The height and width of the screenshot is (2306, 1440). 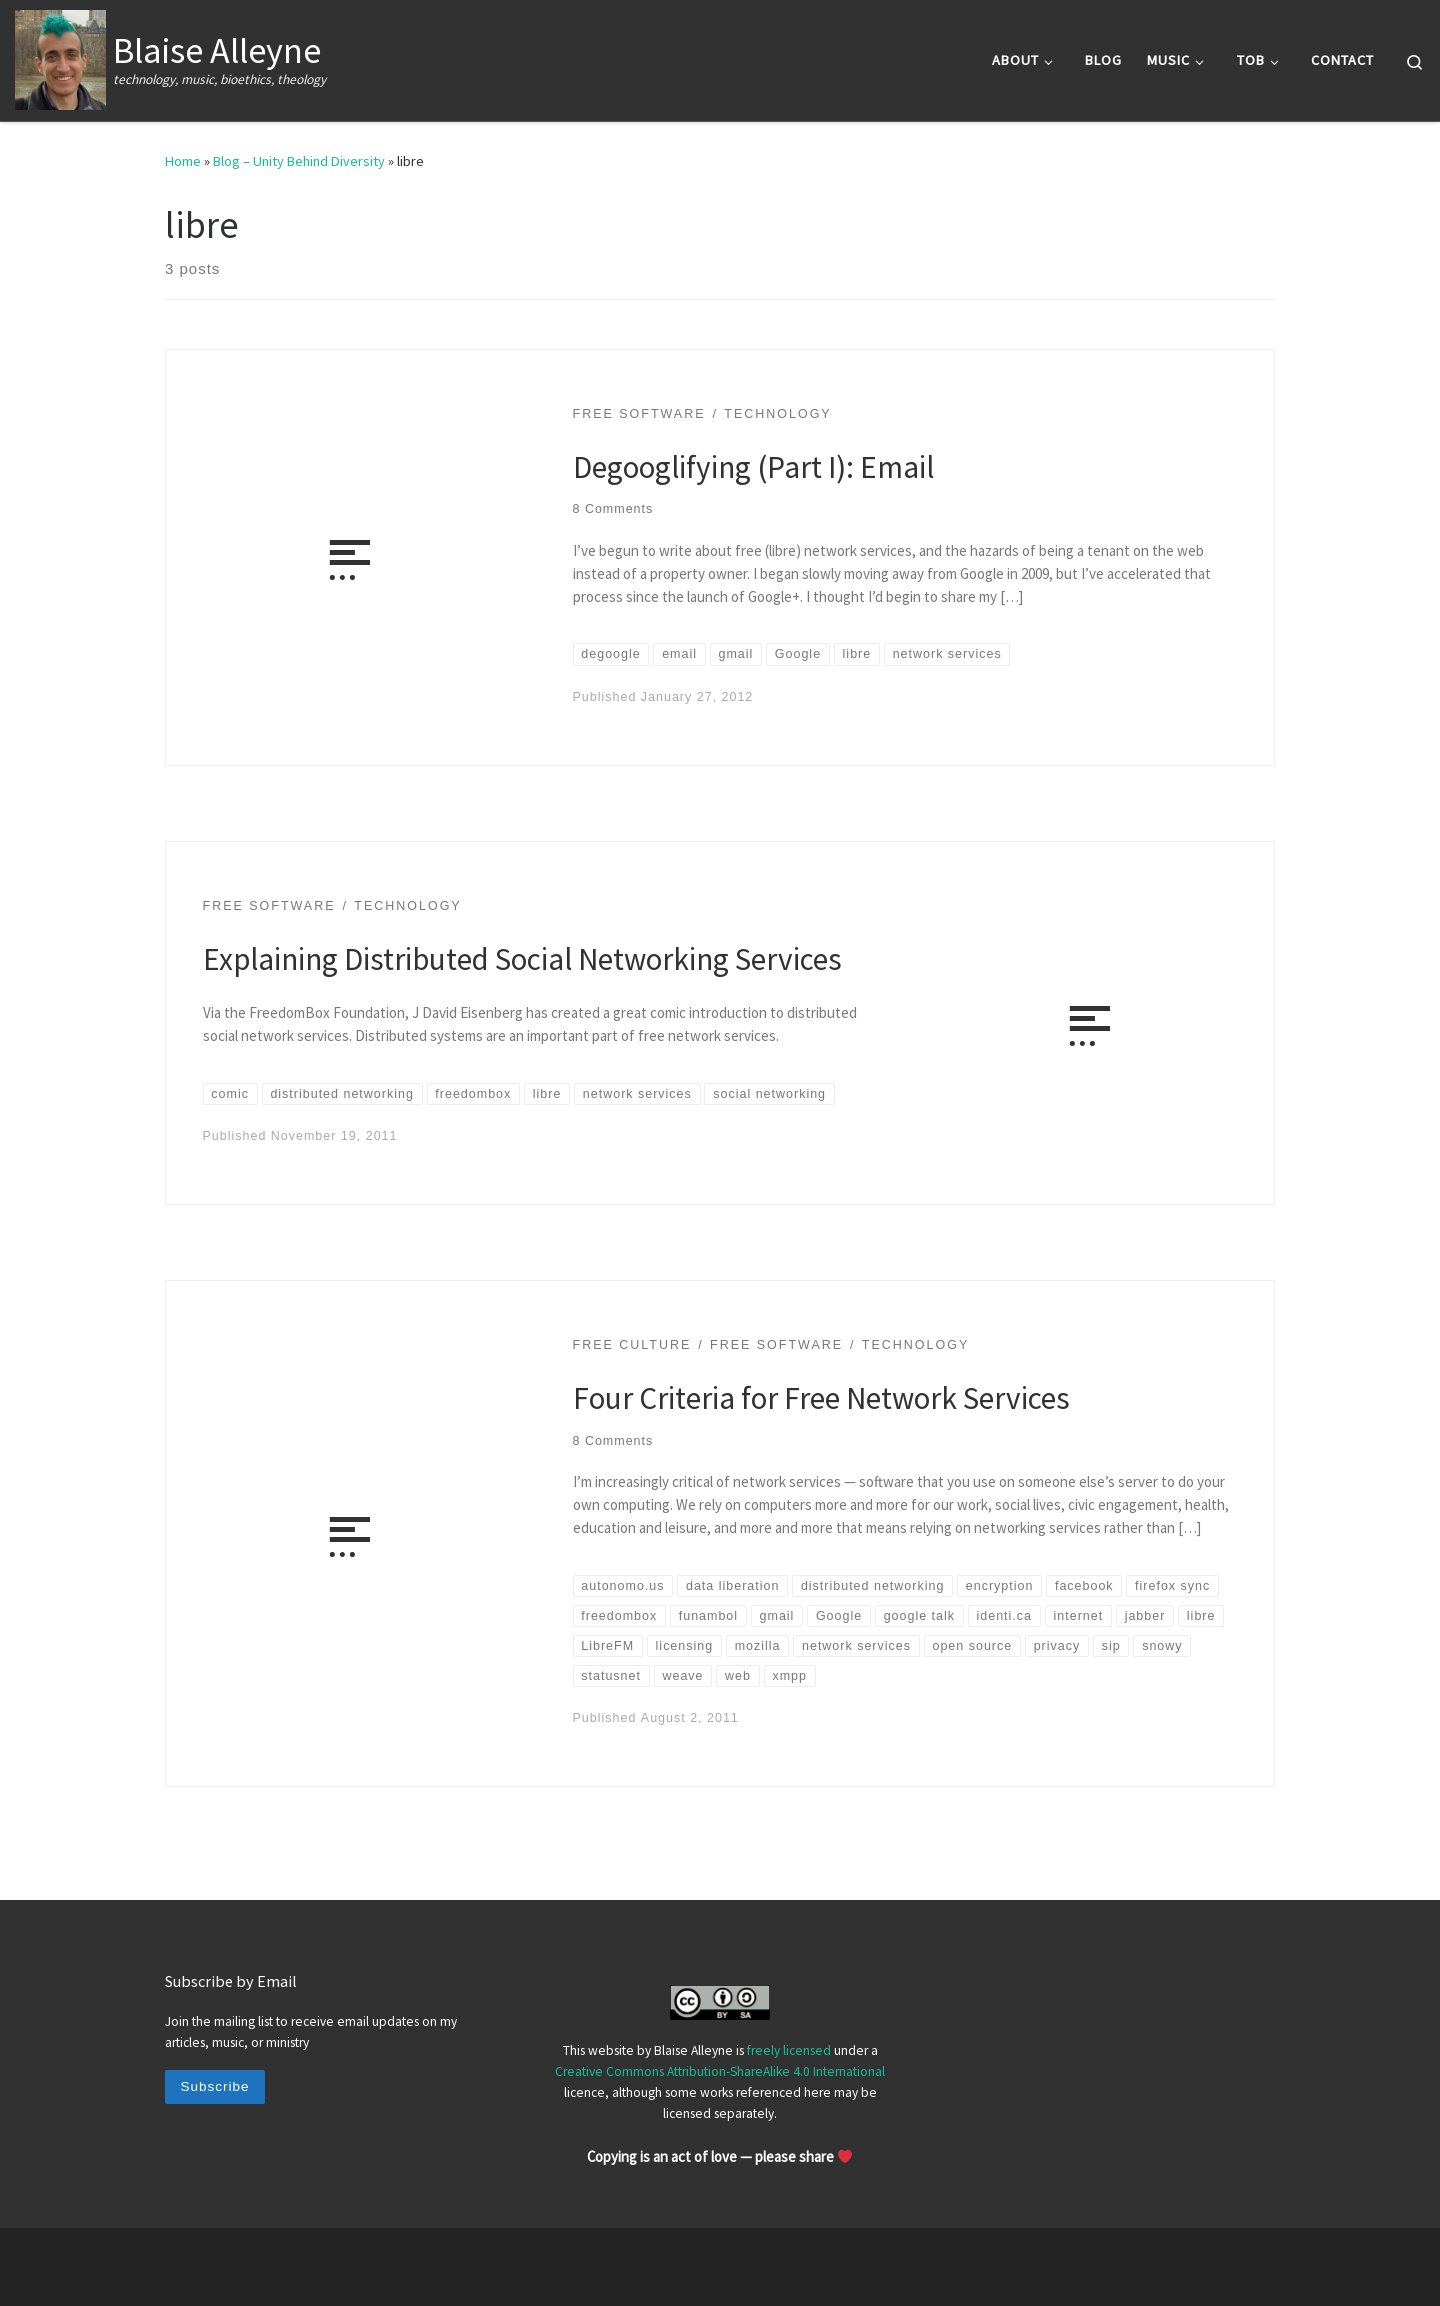 I want to click on Degooglifying (Part I): Email, so click(x=753, y=466).